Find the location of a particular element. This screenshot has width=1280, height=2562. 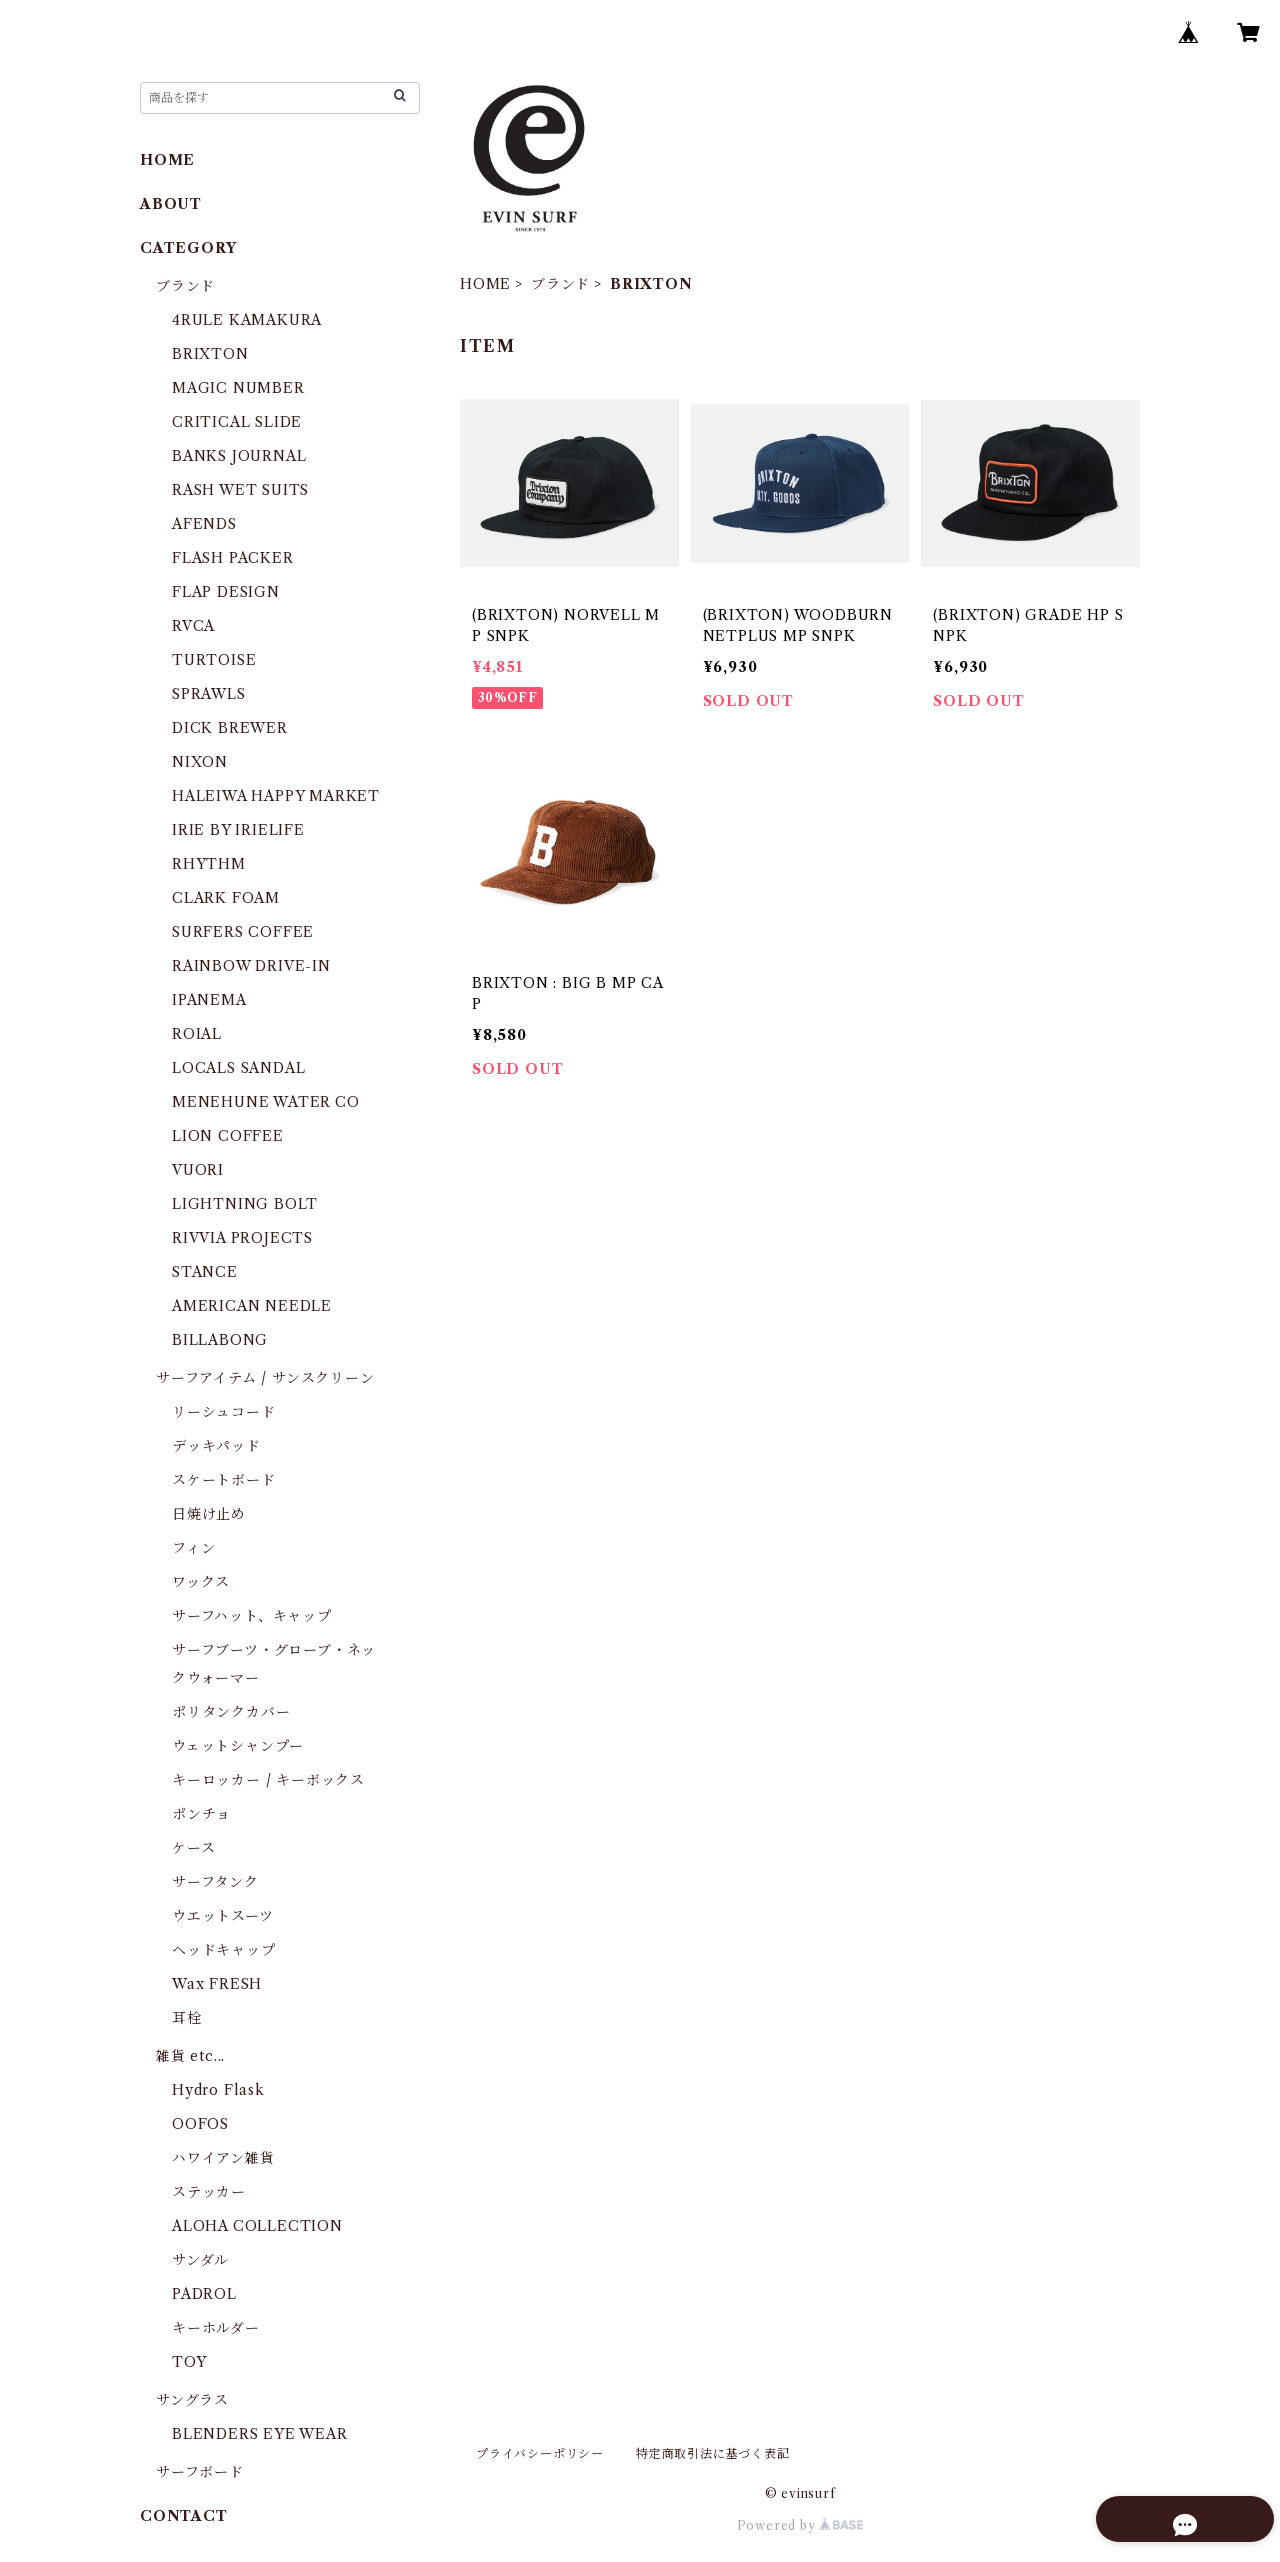

Hydro Flask is located at coordinates (218, 2090).